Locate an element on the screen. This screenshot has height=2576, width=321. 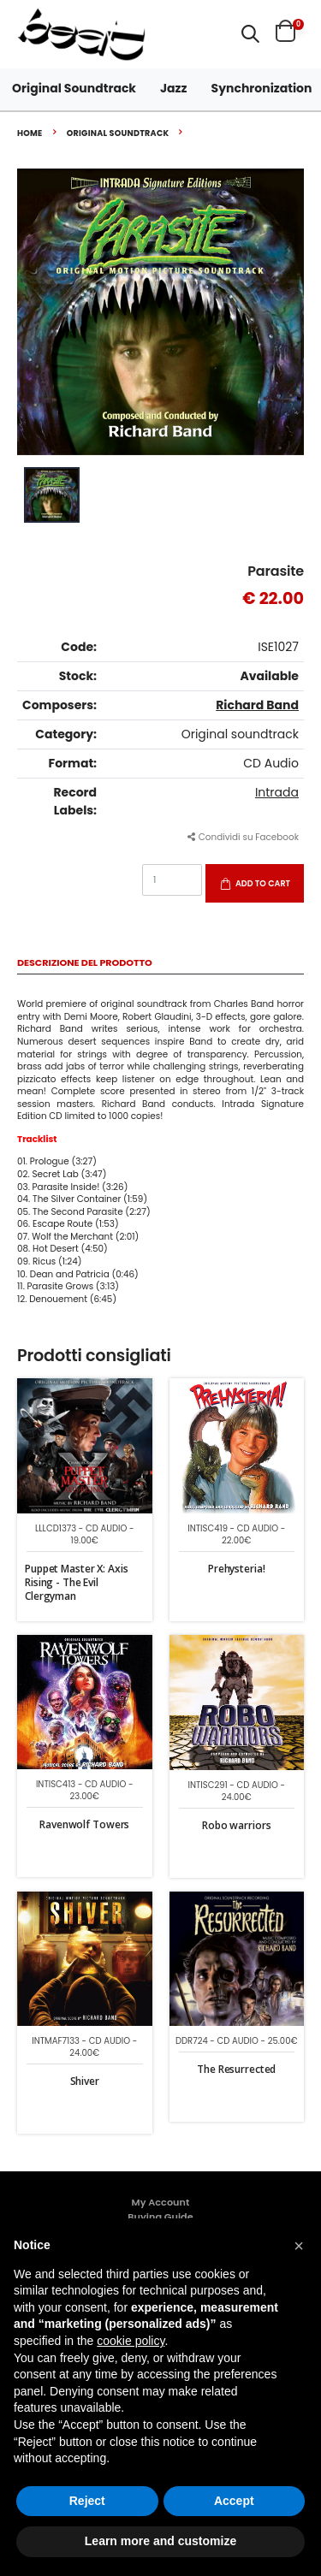
Shiver is located at coordinates (84, 2081).